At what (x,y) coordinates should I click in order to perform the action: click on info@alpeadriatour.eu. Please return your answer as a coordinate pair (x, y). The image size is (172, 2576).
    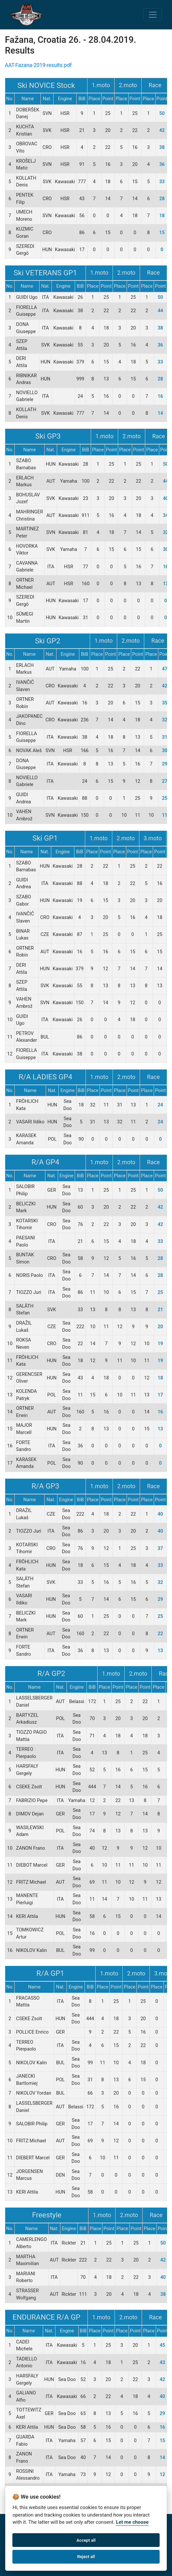
    Looking at the image, I should click on (107, 2566).